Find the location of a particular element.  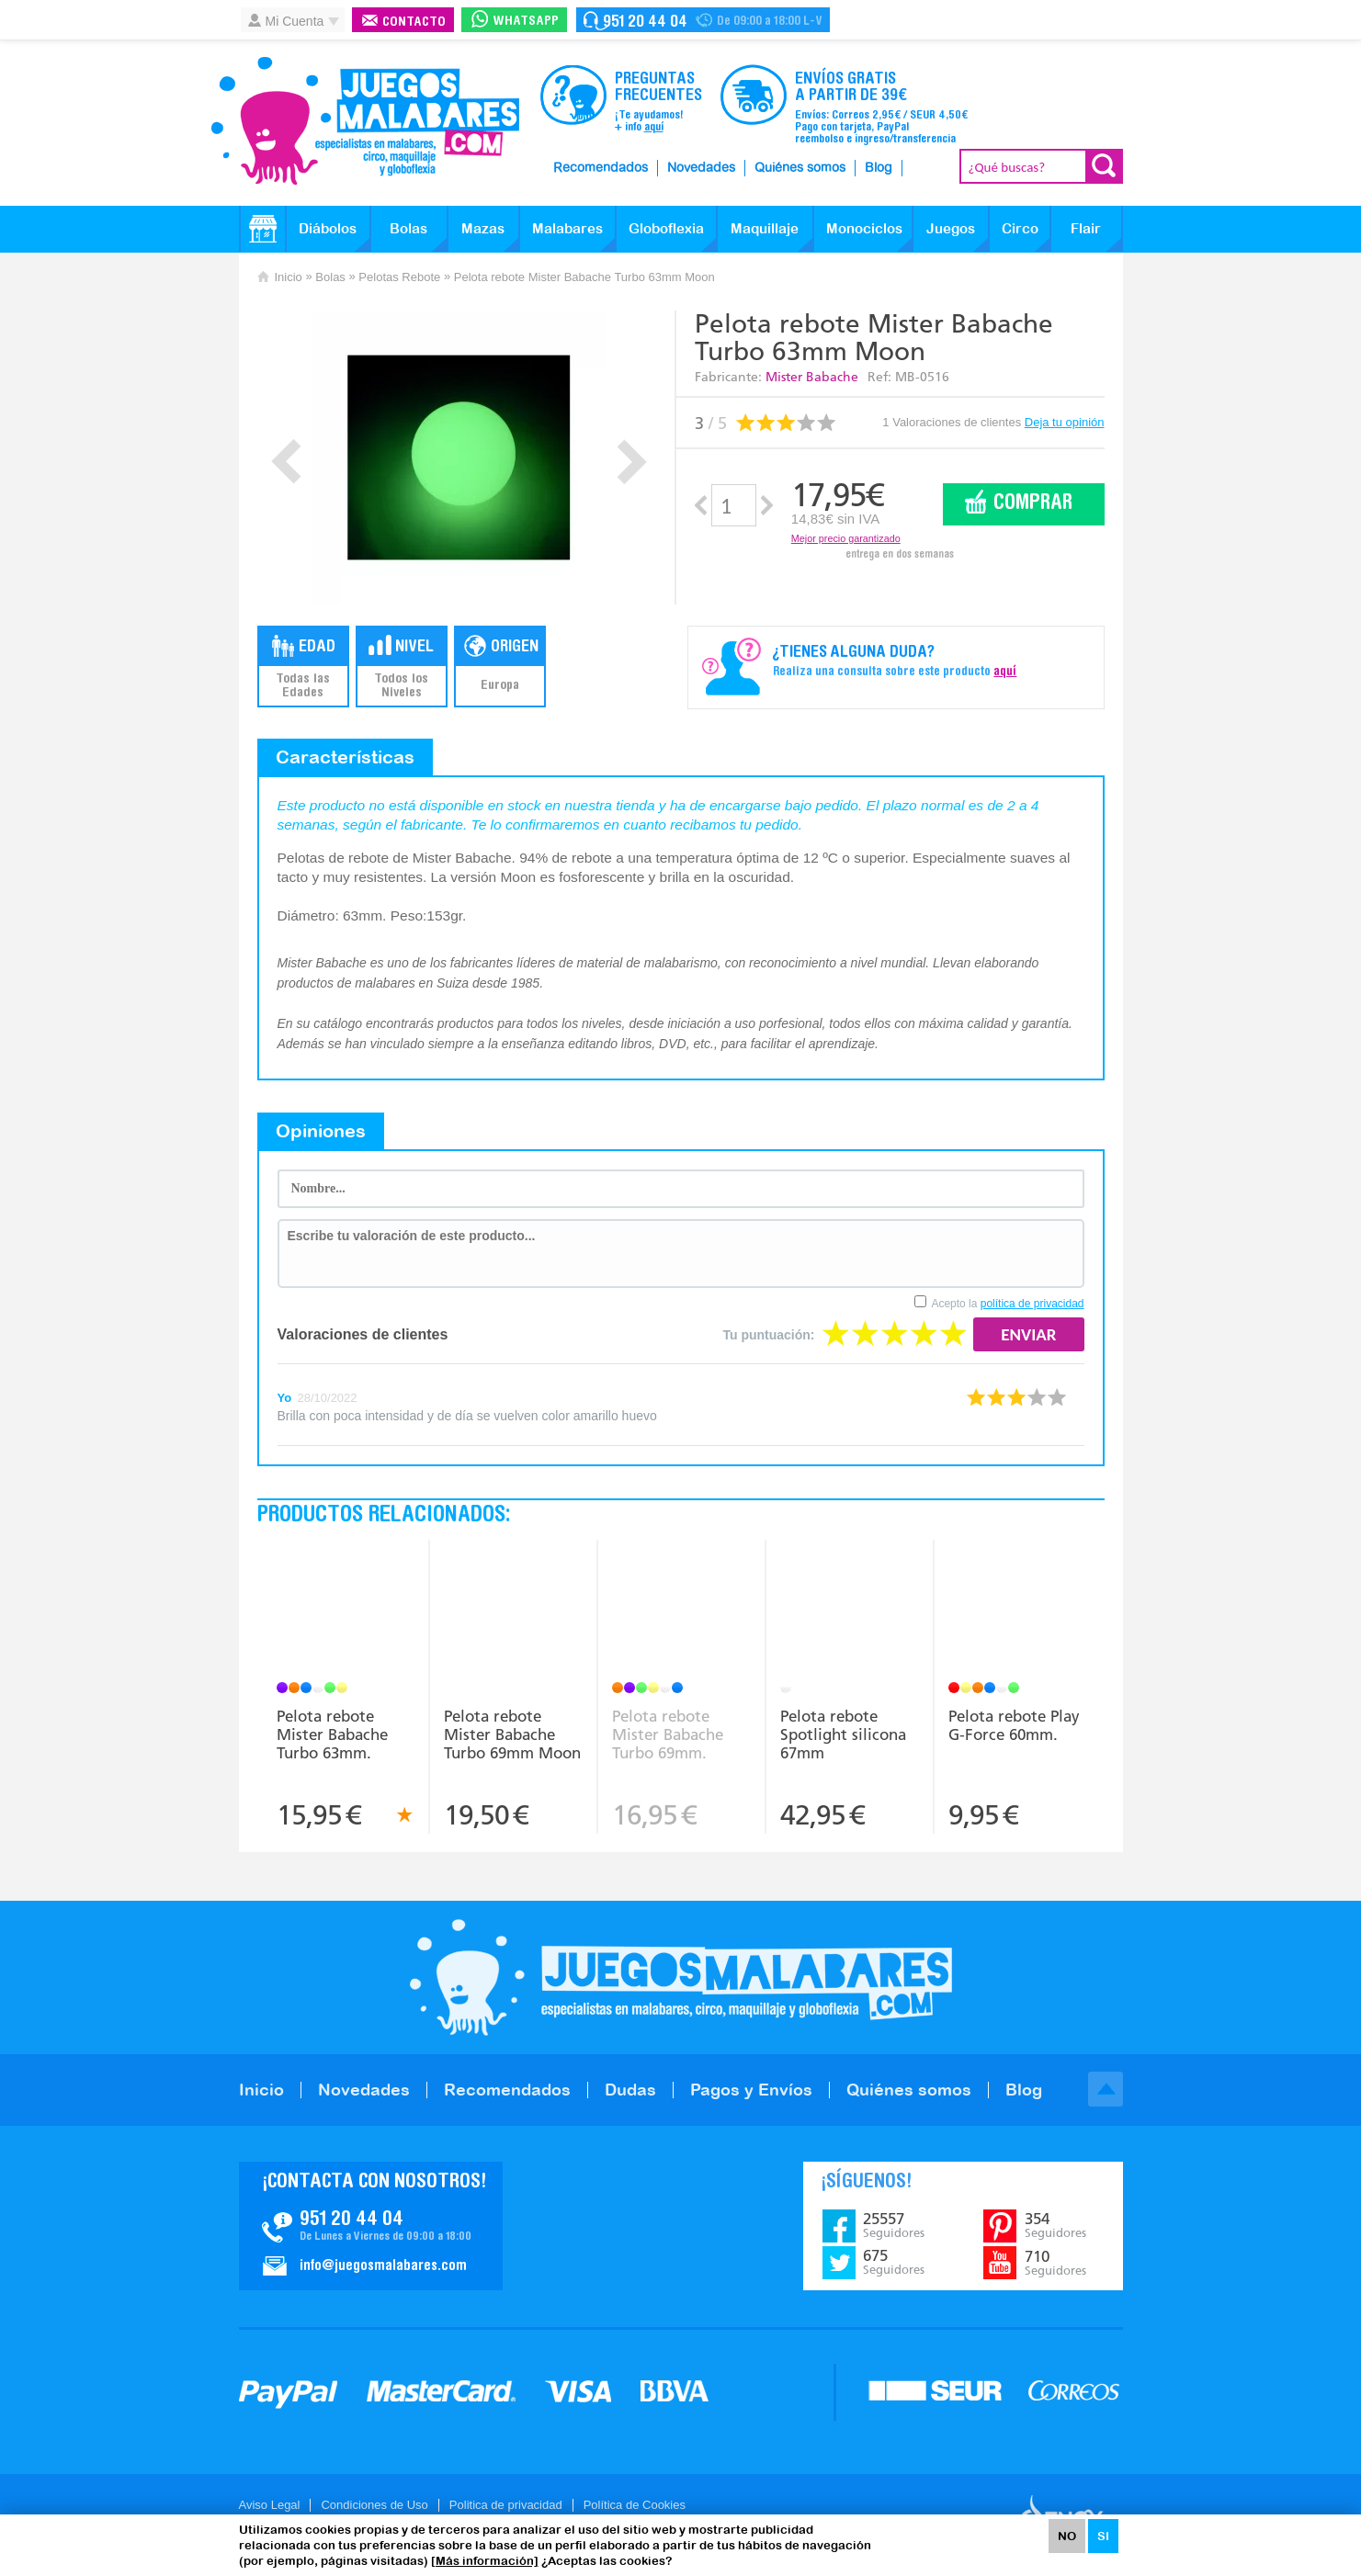

Bolas is located at coordinates (408, 228).